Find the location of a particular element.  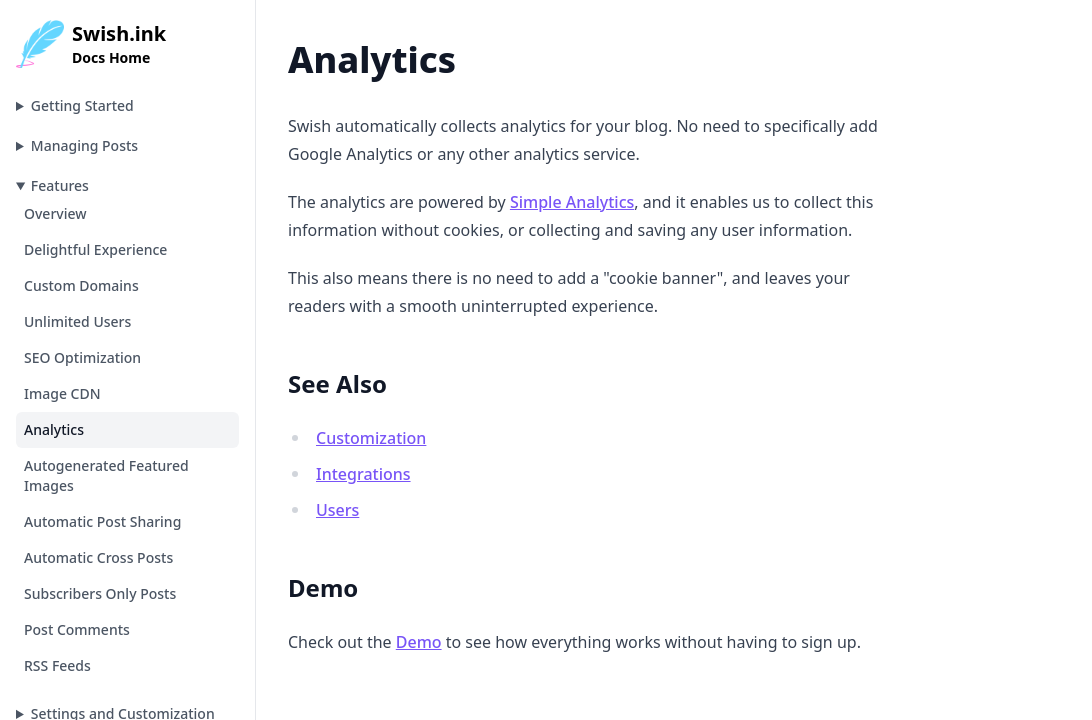

Post Comments is located at coordinates (77, 629).